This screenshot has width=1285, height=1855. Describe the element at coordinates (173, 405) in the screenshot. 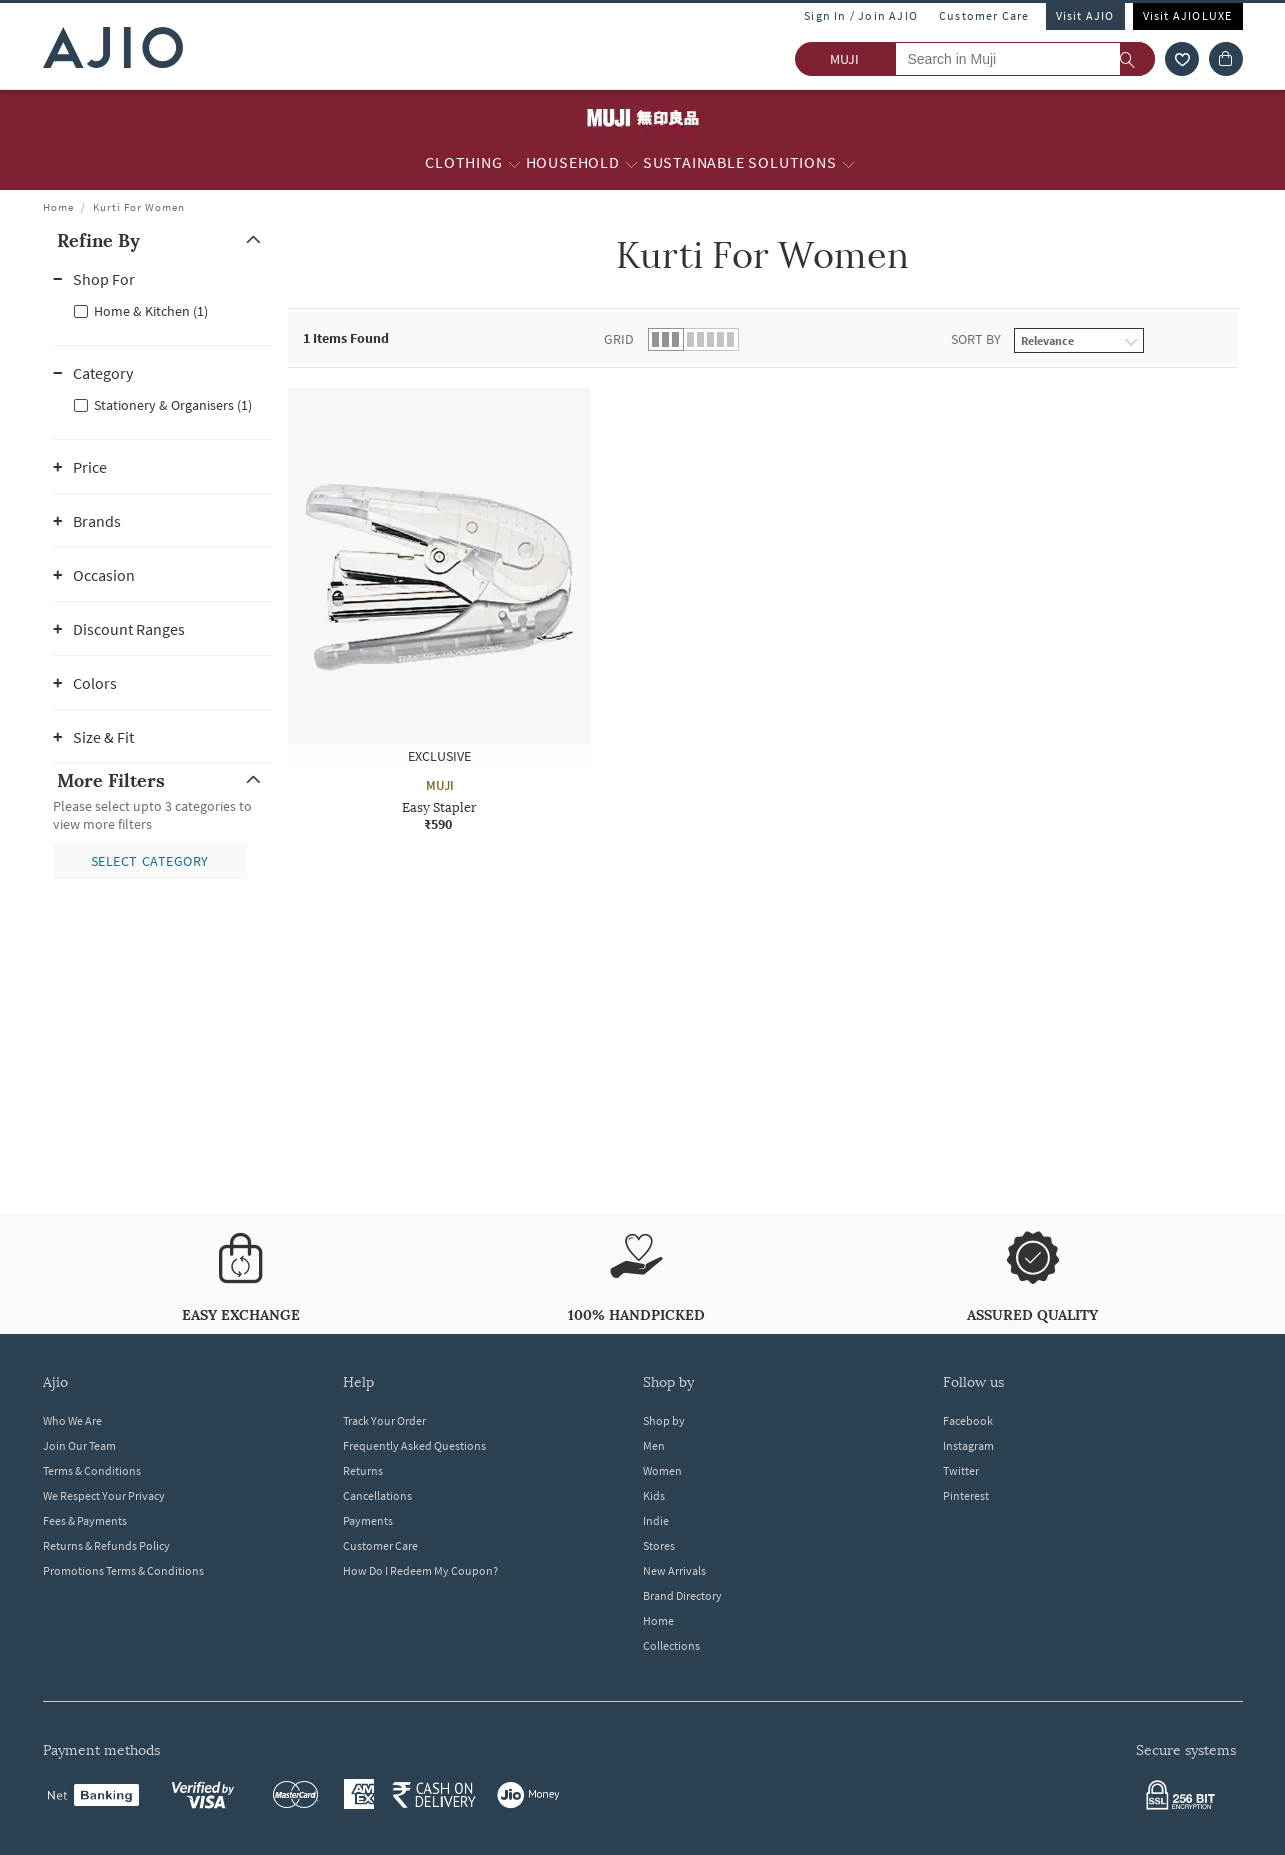

I see `Stationery & Organisers (1)` at that location.